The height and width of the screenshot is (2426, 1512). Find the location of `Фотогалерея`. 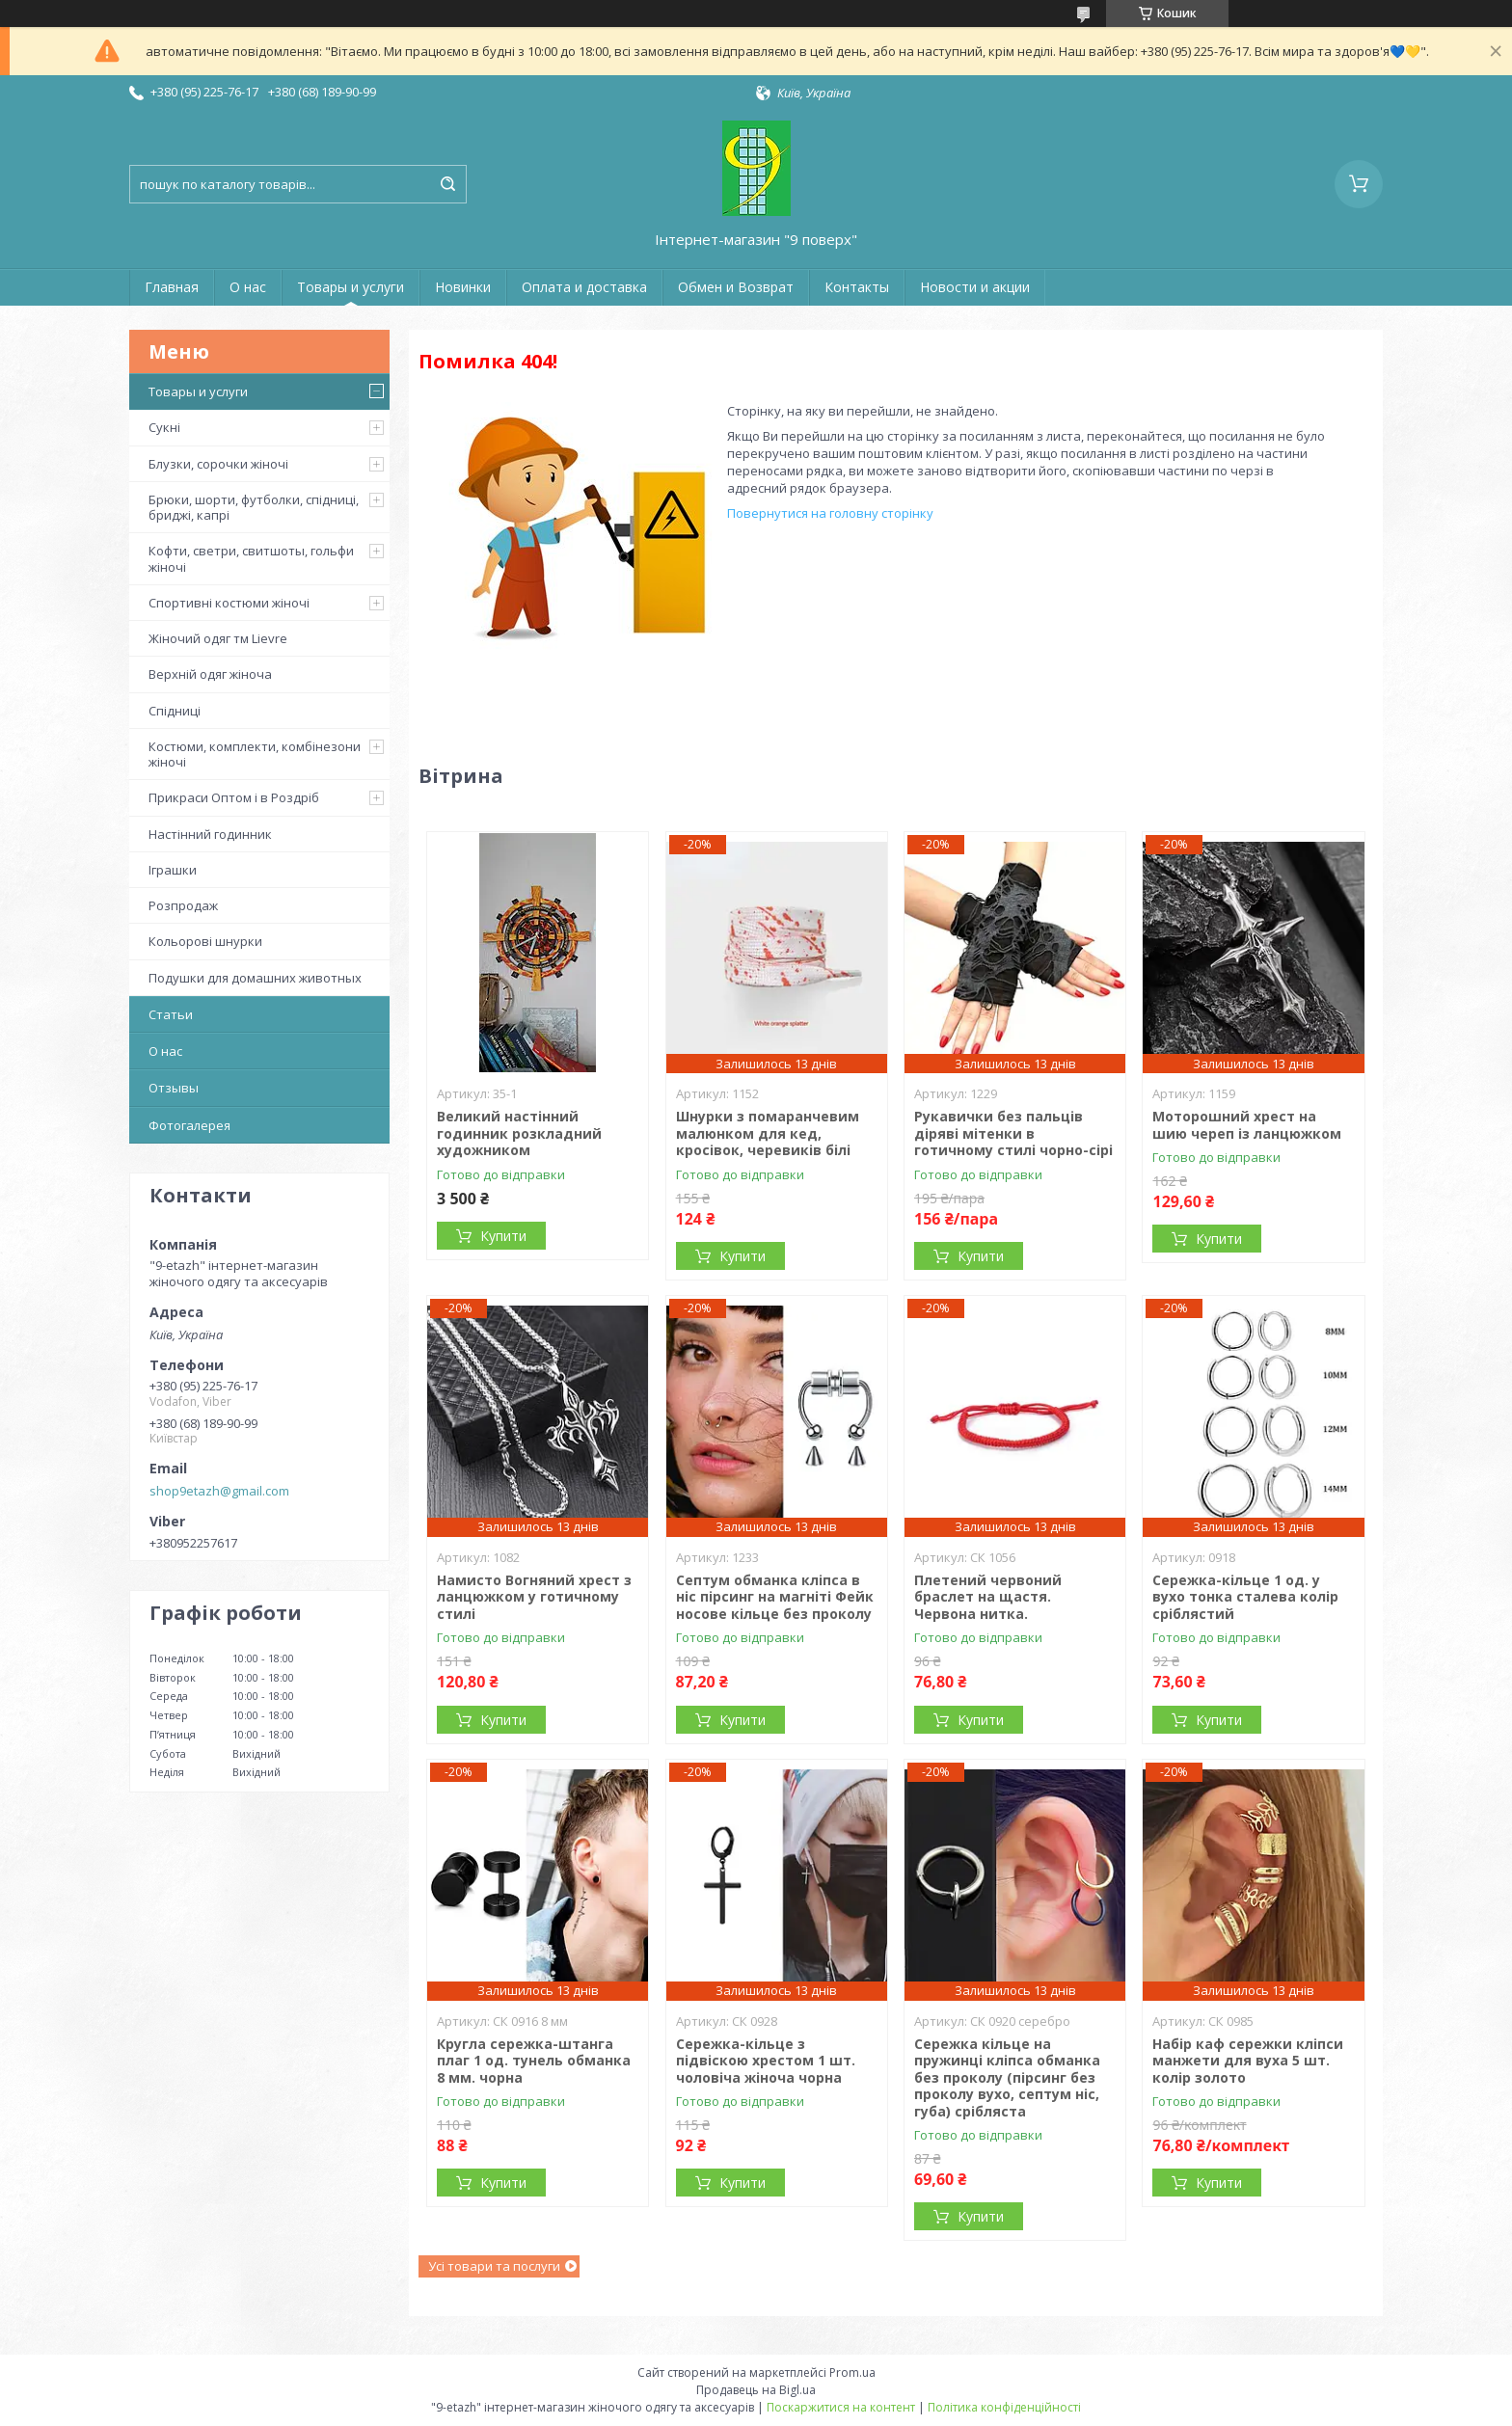

Фотогалерея is located at coordinates (189, 1125).